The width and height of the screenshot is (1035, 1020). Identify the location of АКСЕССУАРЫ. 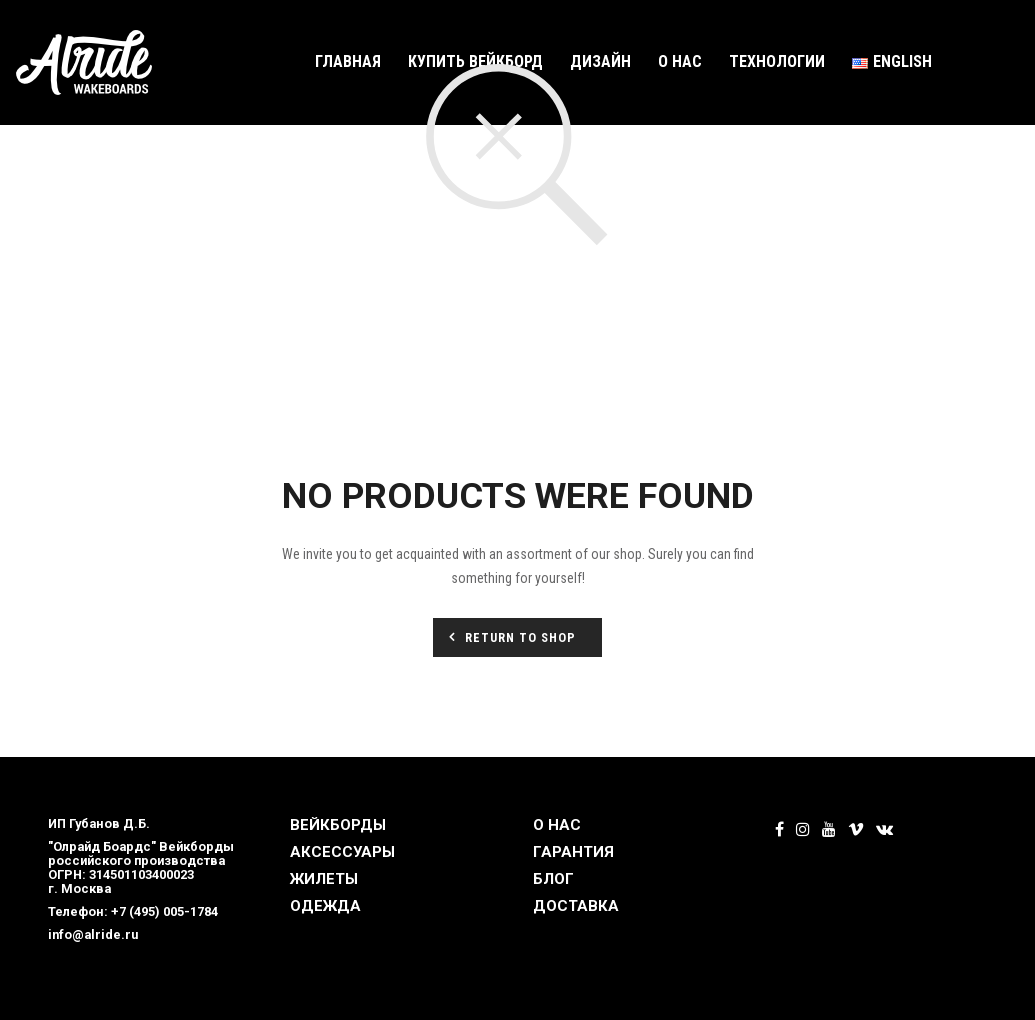
(342, 852).